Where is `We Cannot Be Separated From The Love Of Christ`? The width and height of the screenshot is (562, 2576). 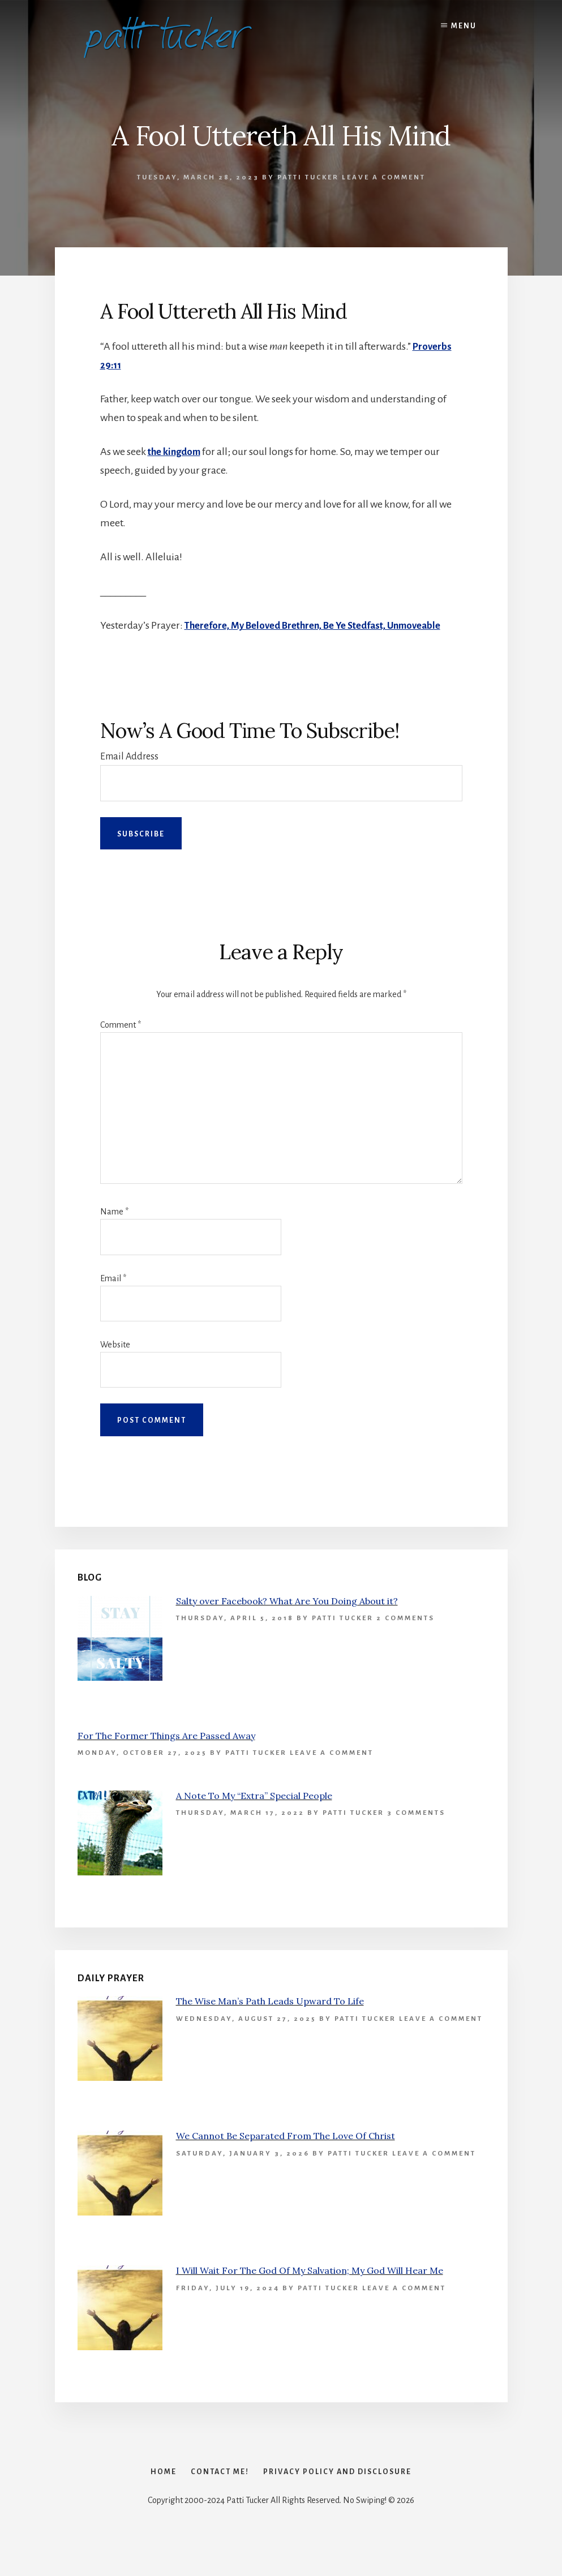 We Cannot Be Separated From The Love Of Christ is located at coordinates (285, 2154).